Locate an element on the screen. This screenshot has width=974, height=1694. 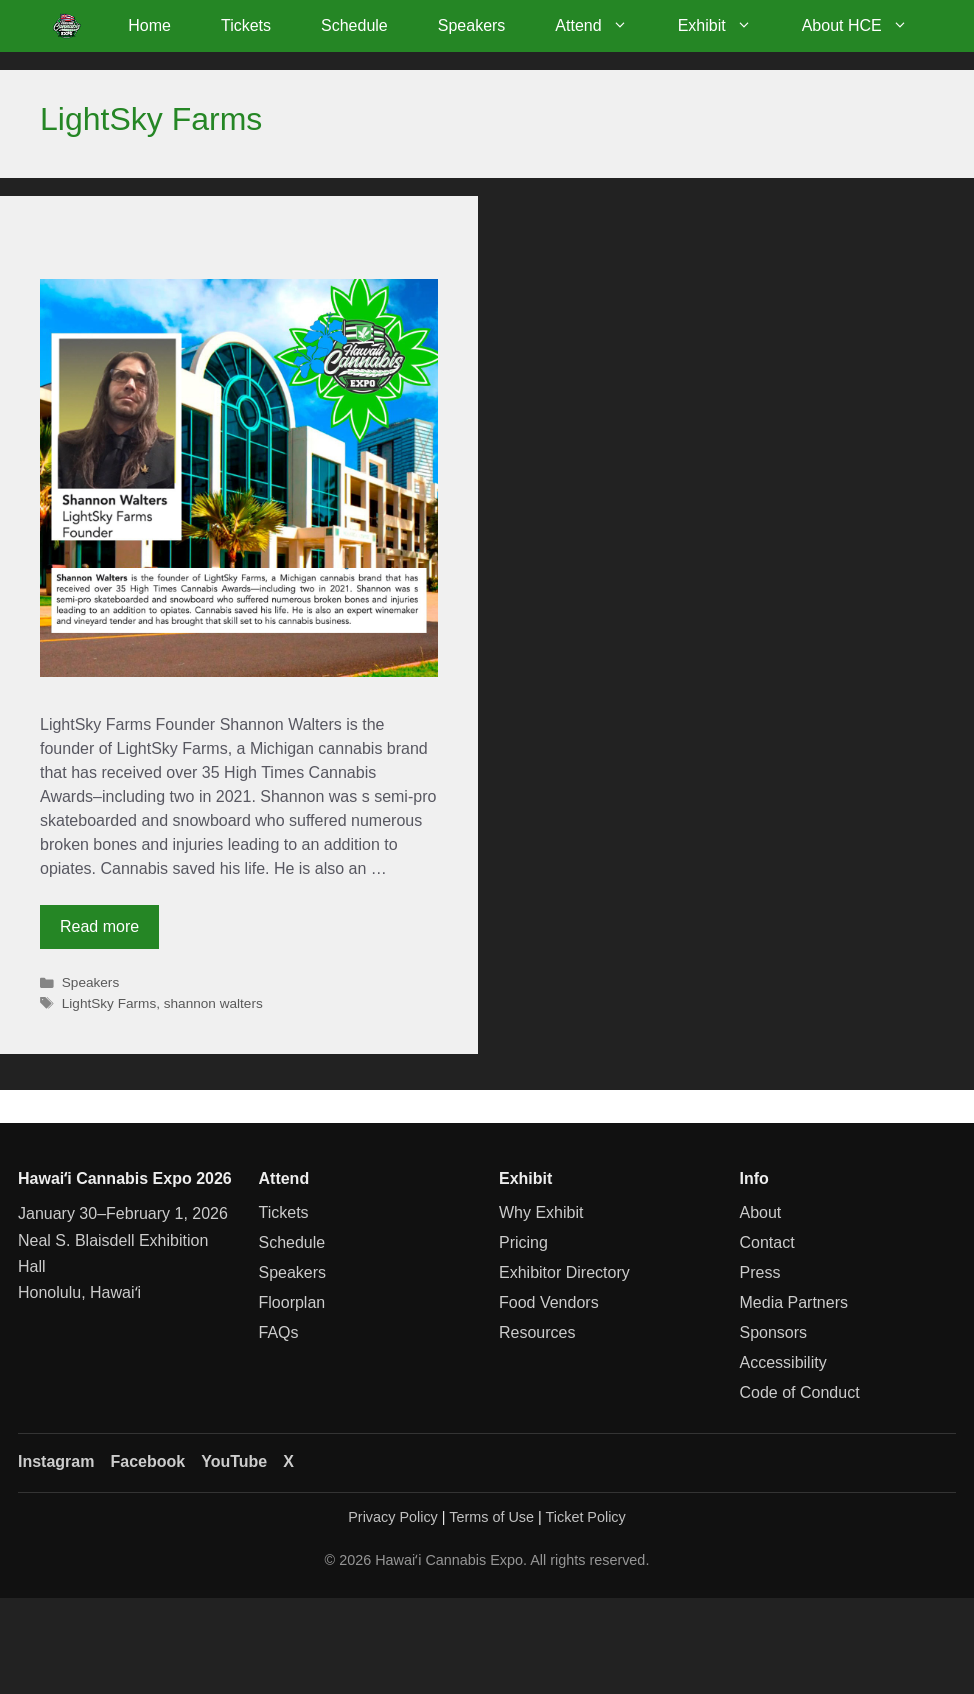
Resources is located at coordinates (537, 1332).